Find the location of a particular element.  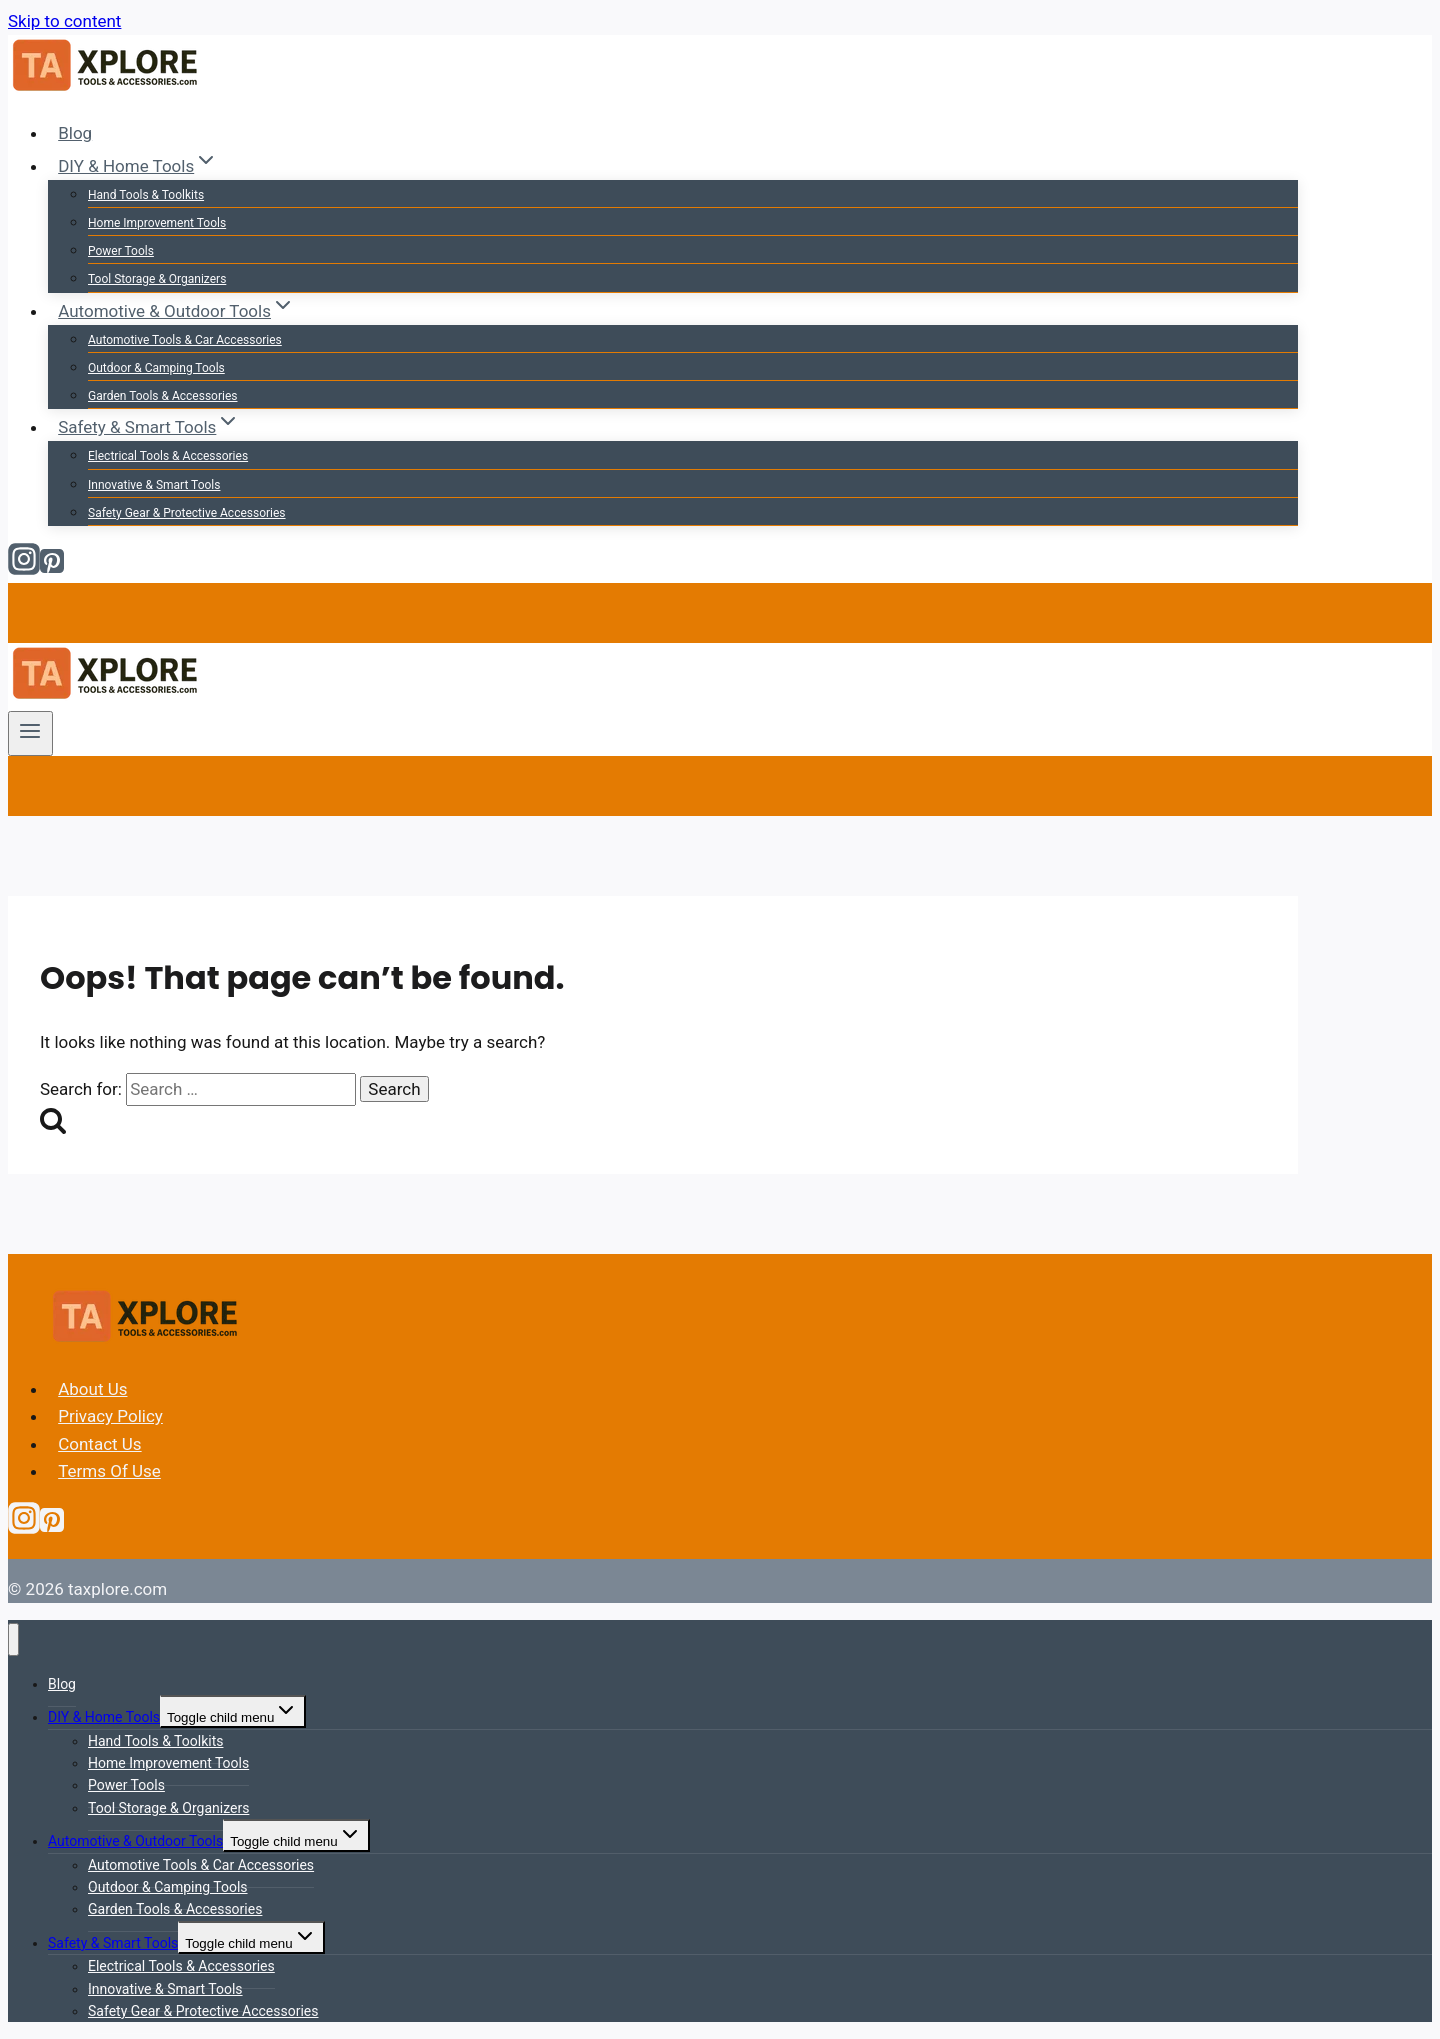

[Pinterest] is located at coordinates (52, 569).